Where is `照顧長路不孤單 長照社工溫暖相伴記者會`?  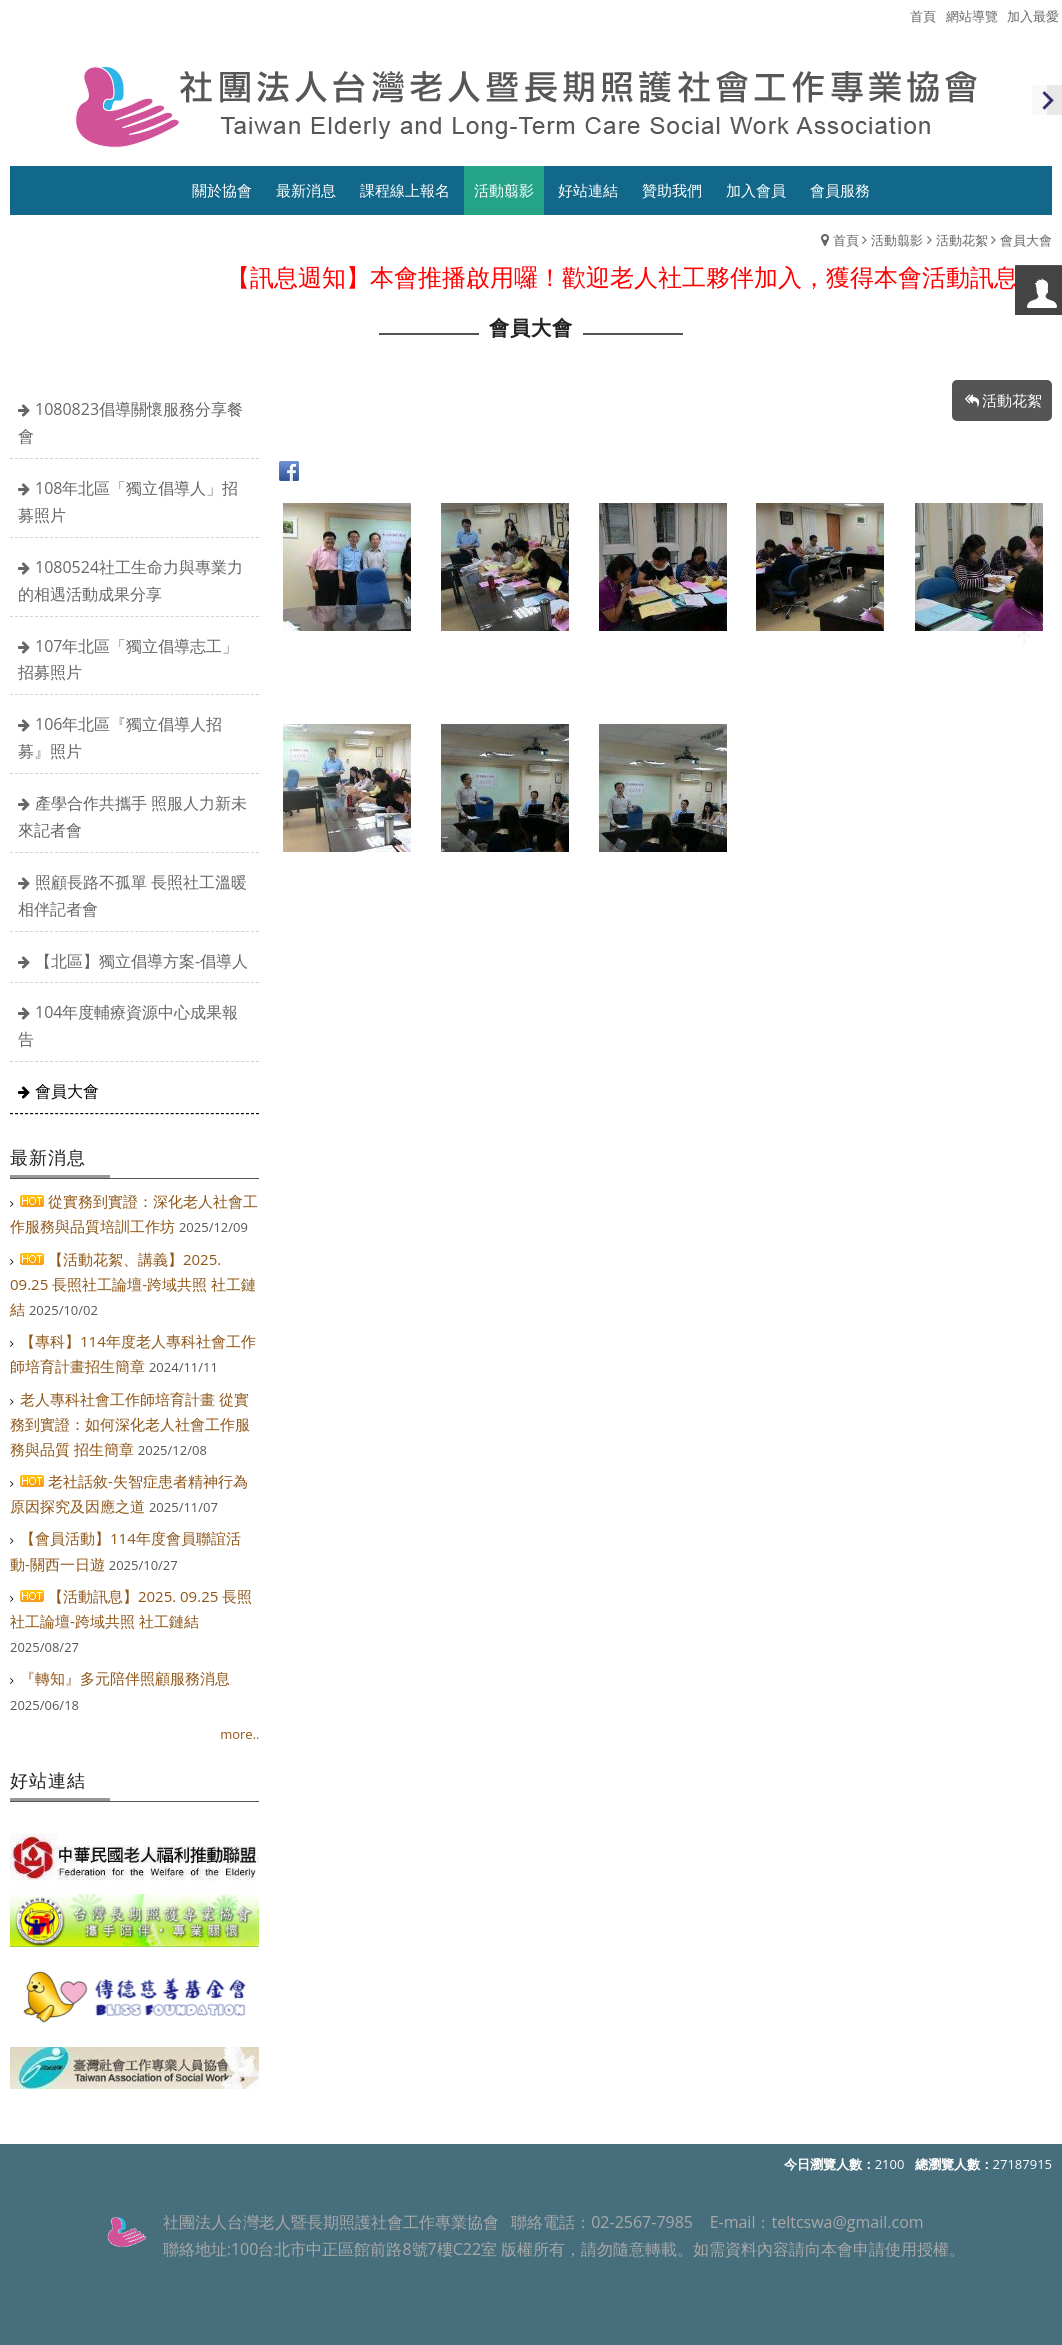 照顧長路不孤單 長照社工溫暖相伴記者會 is located at coordinates (132, 895).